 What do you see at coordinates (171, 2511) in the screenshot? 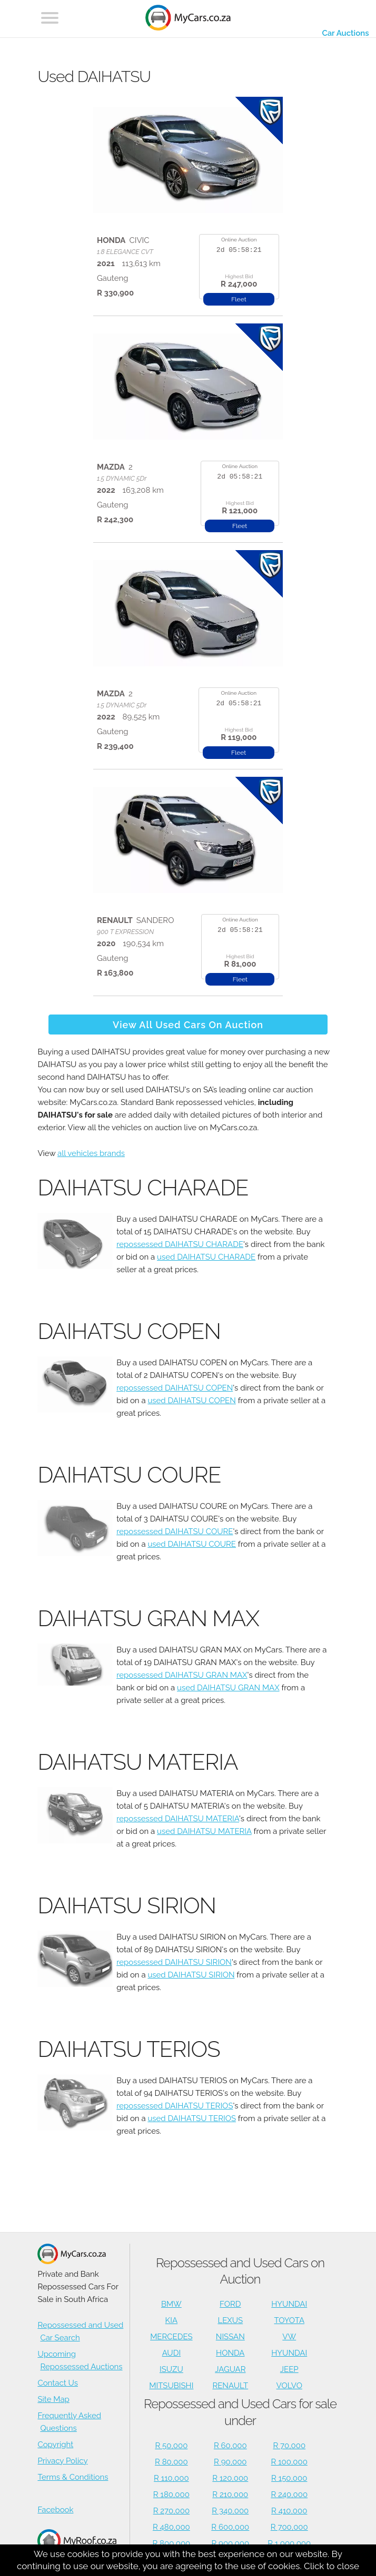
I see `R 270,000` at bounding box center [171, 2511].